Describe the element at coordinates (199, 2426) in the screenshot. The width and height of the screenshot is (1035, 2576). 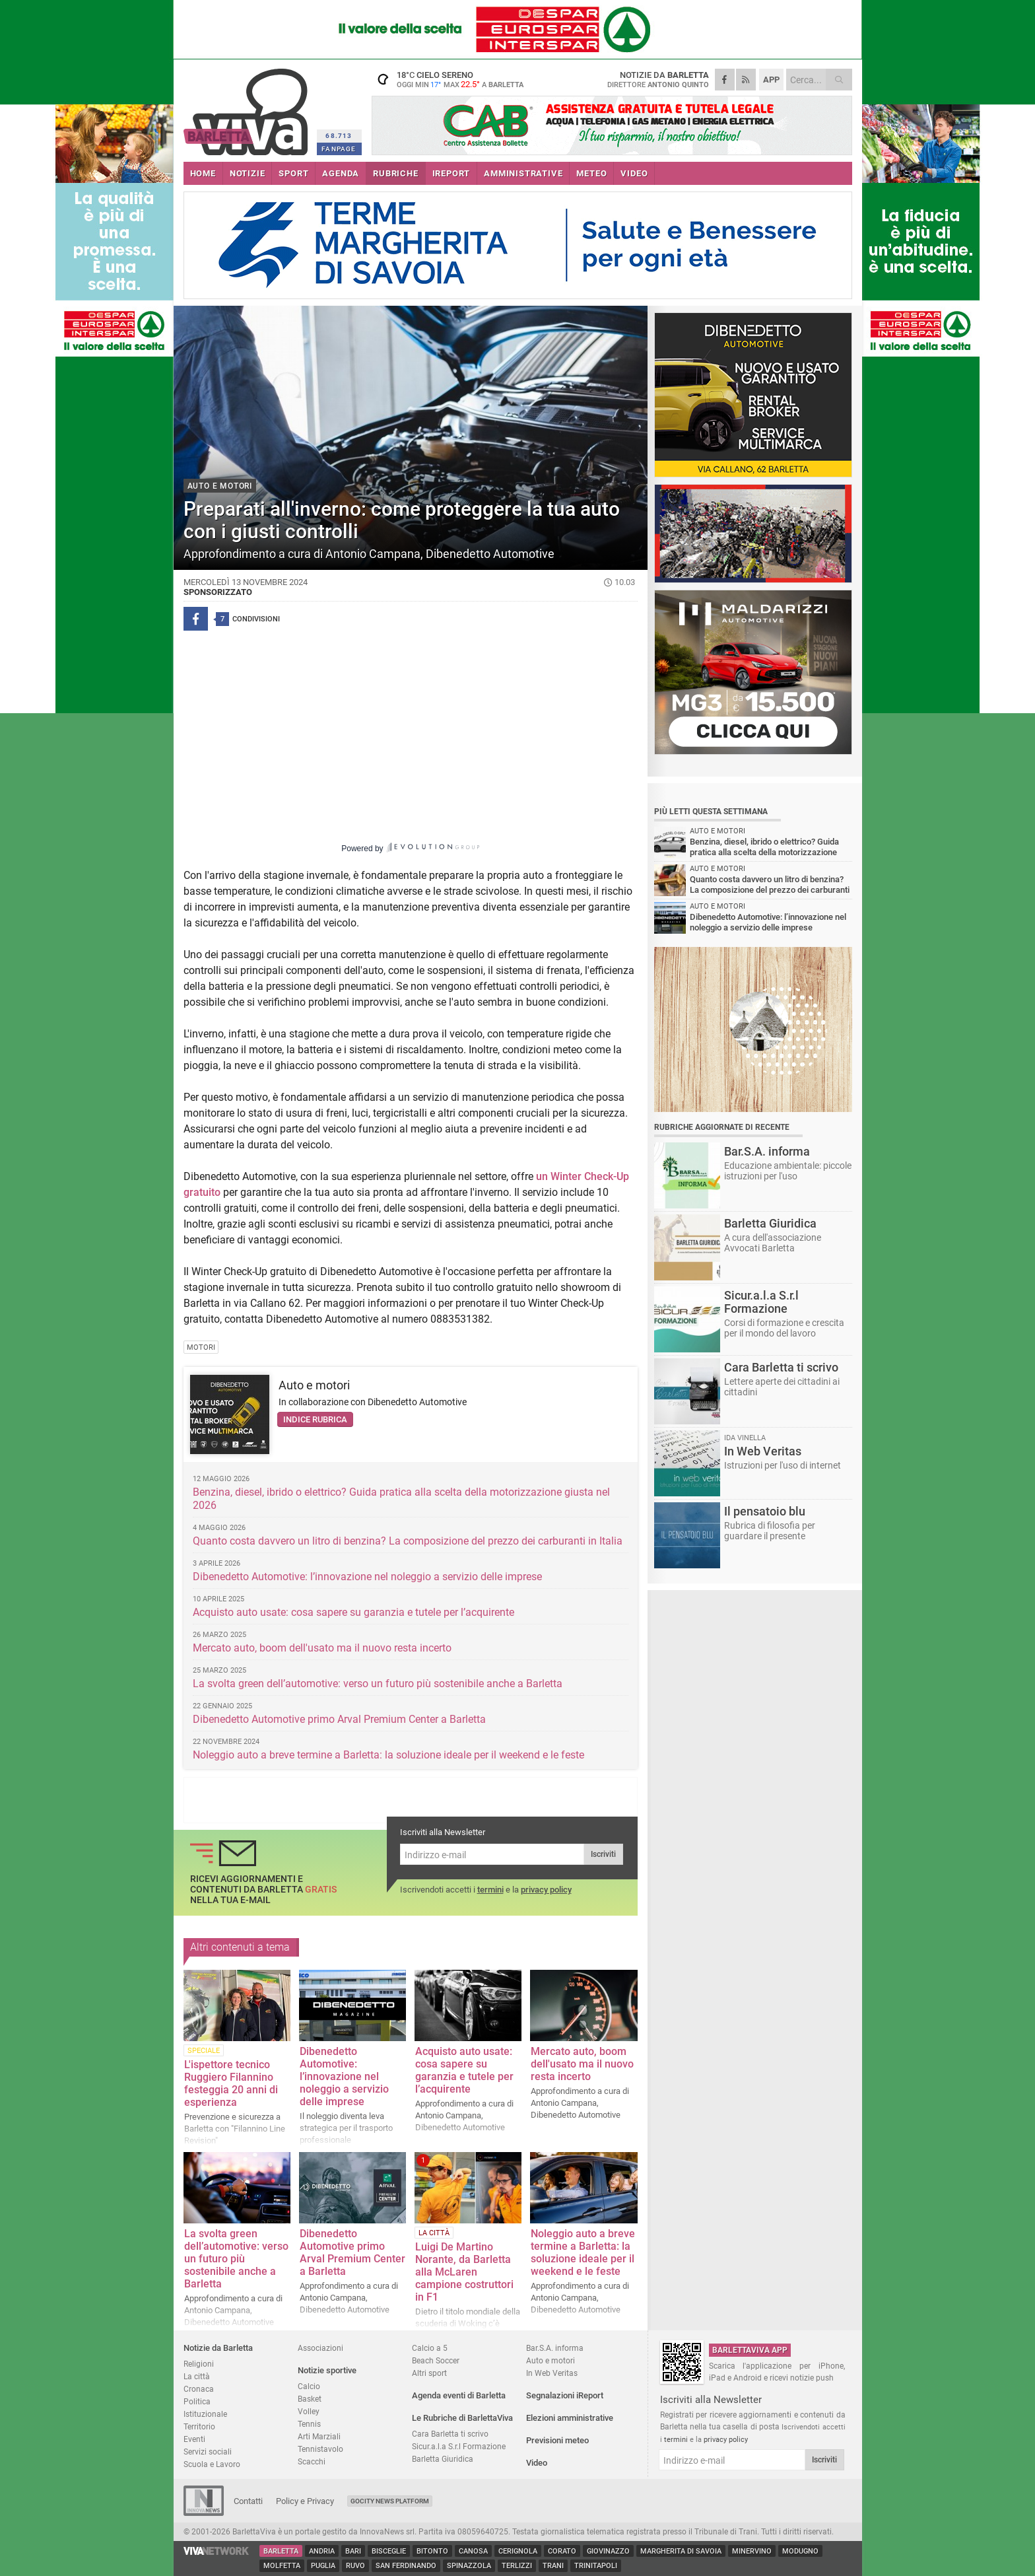
I see `Territorio` at that location.